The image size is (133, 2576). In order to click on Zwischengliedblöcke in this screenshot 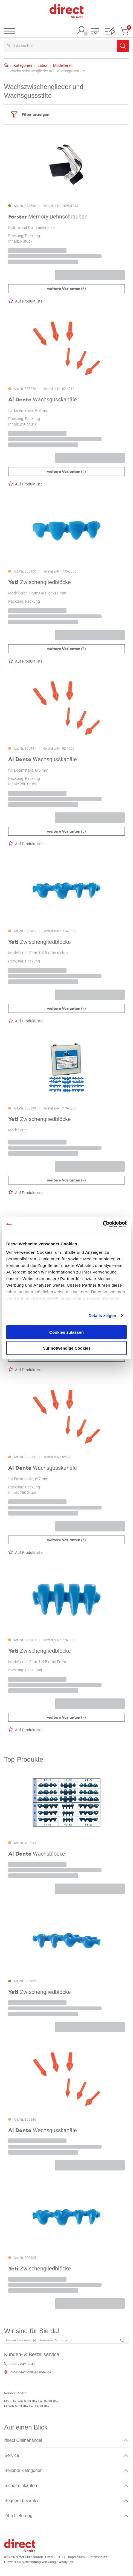, I will do `click(39, 582)`.